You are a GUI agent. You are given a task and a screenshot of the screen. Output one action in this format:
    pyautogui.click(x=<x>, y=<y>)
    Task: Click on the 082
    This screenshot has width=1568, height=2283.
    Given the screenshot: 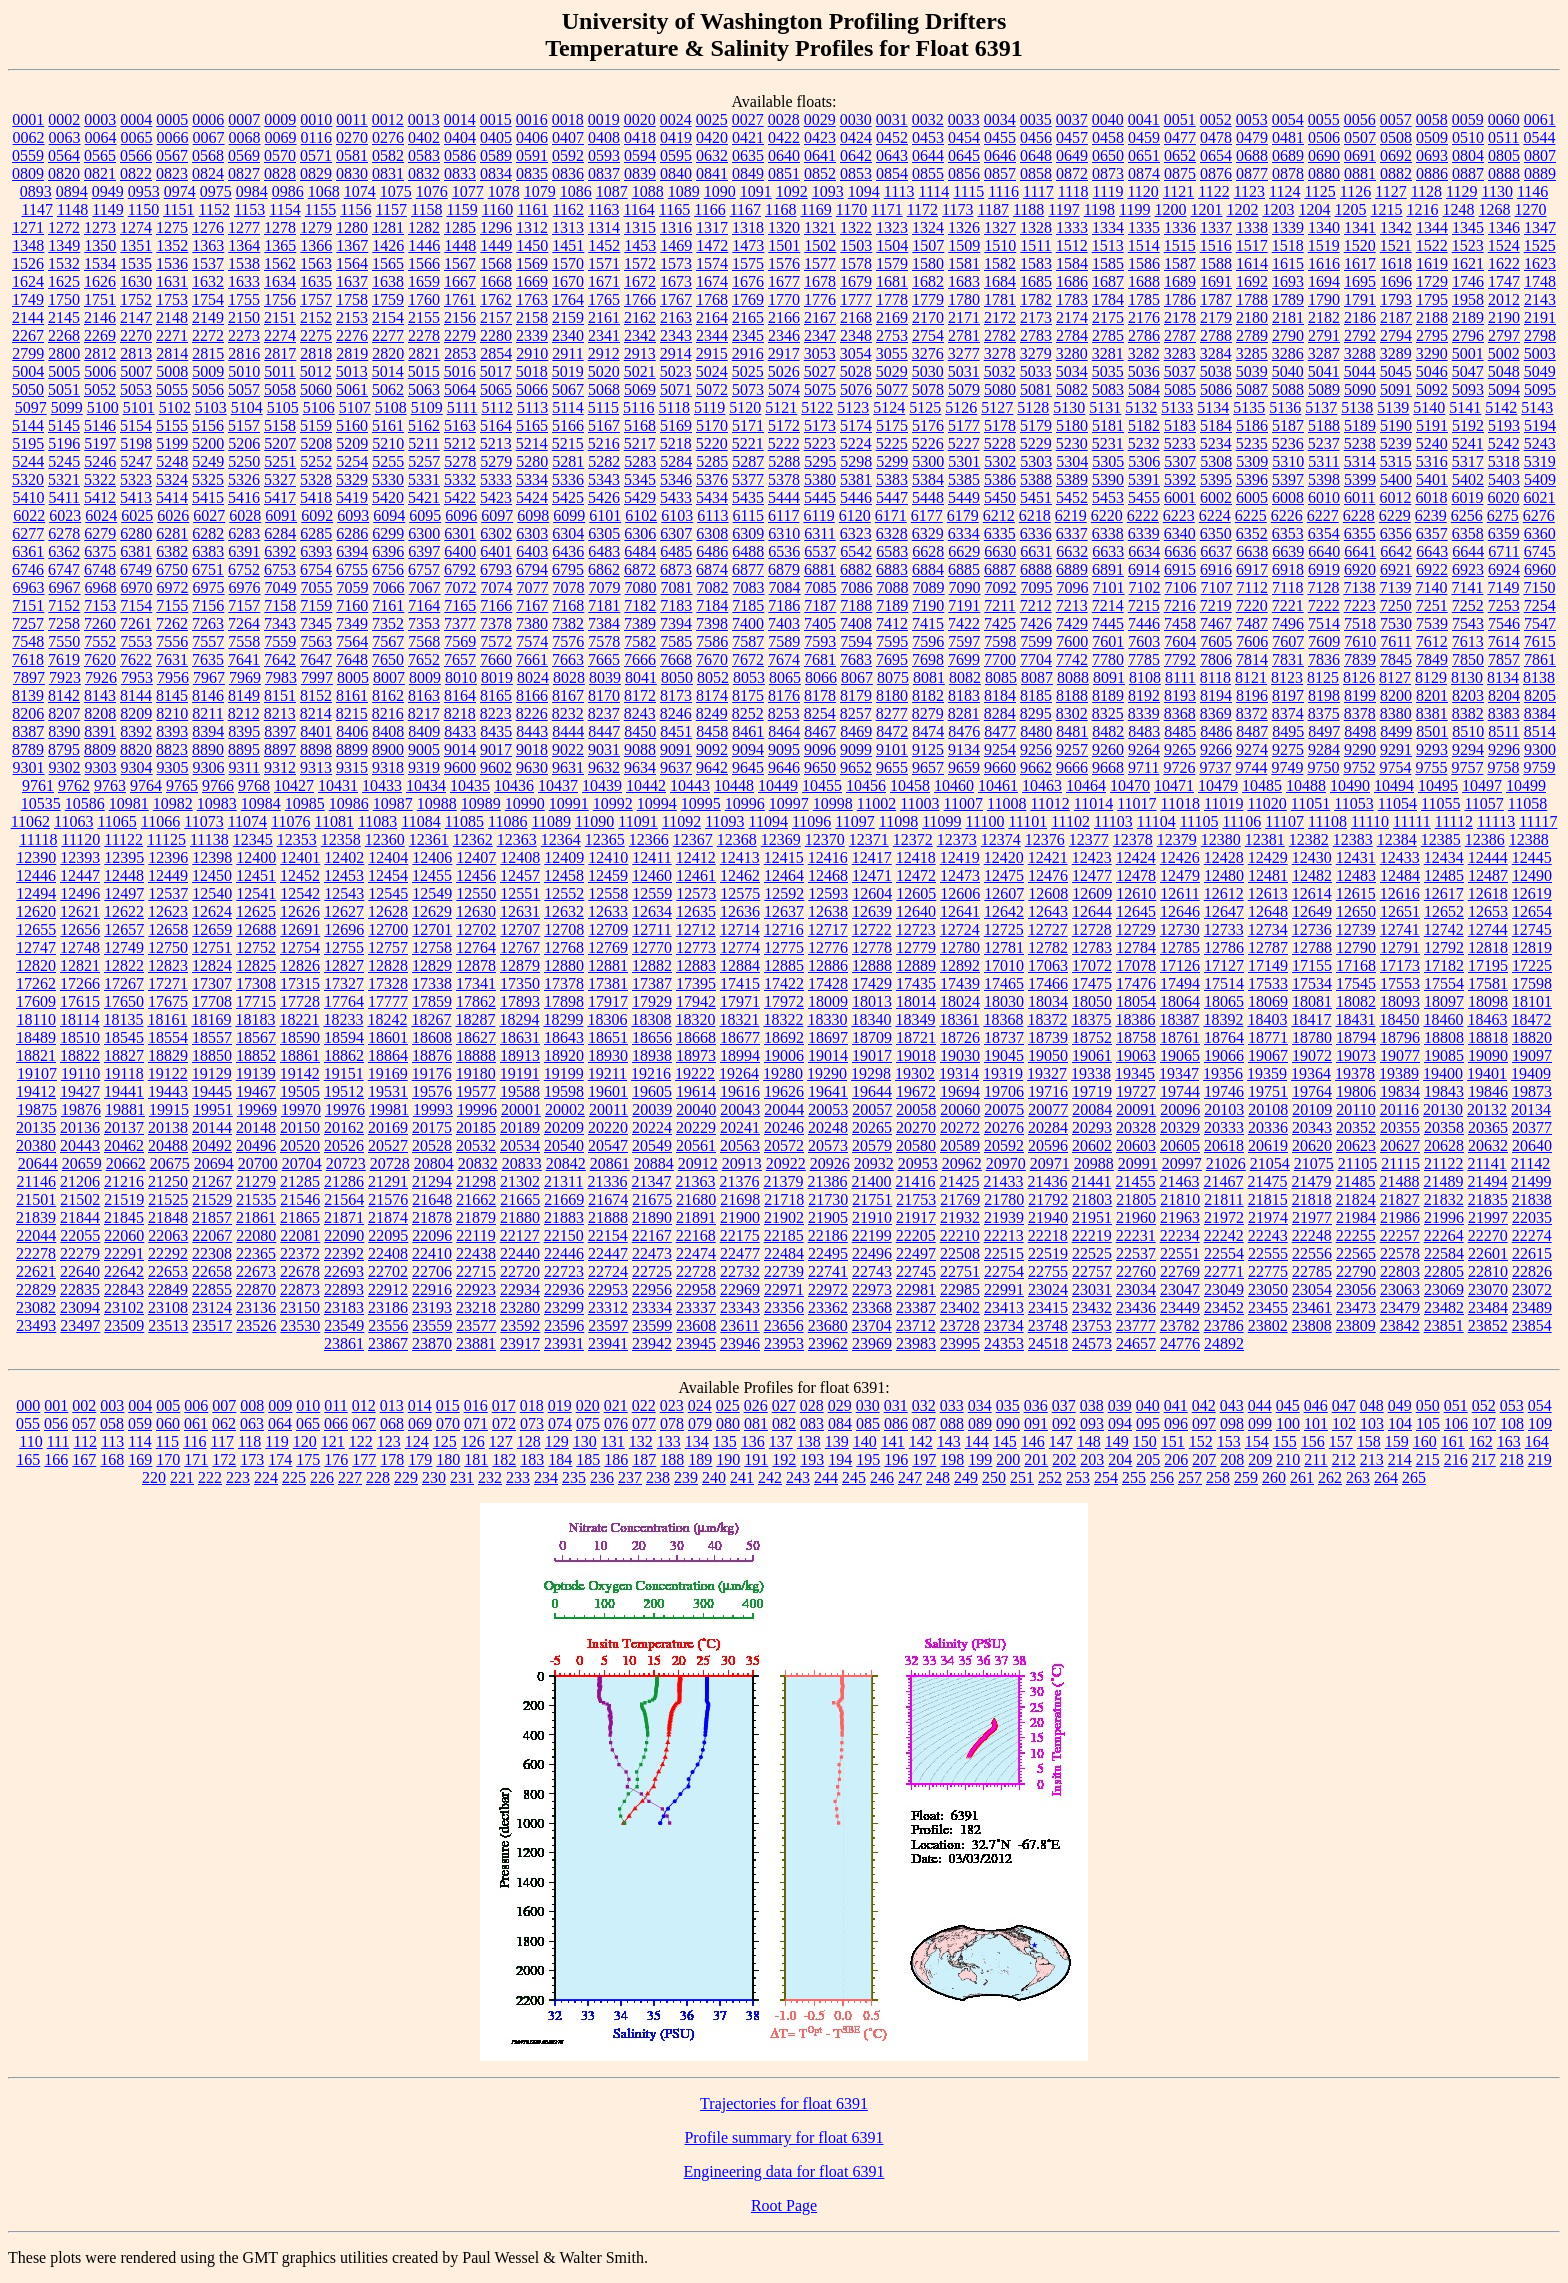 What is the action you would take?
    pyautogui.click(x=784, y=1423)
    